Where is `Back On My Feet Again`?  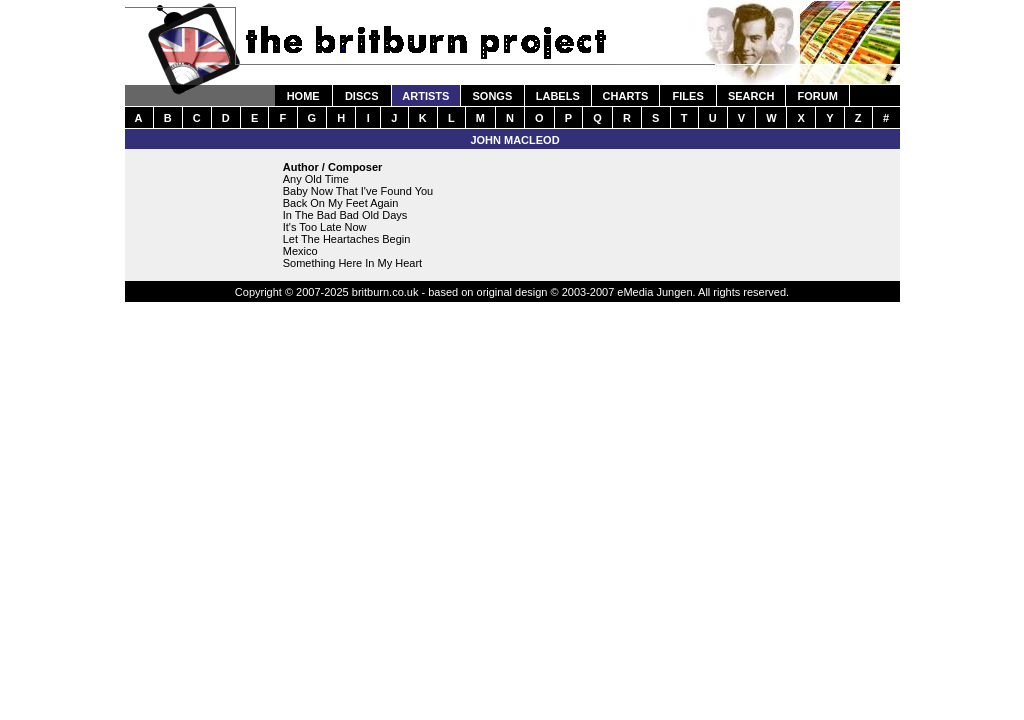 Back On My Feet Again is located at coordinates (341, 203).